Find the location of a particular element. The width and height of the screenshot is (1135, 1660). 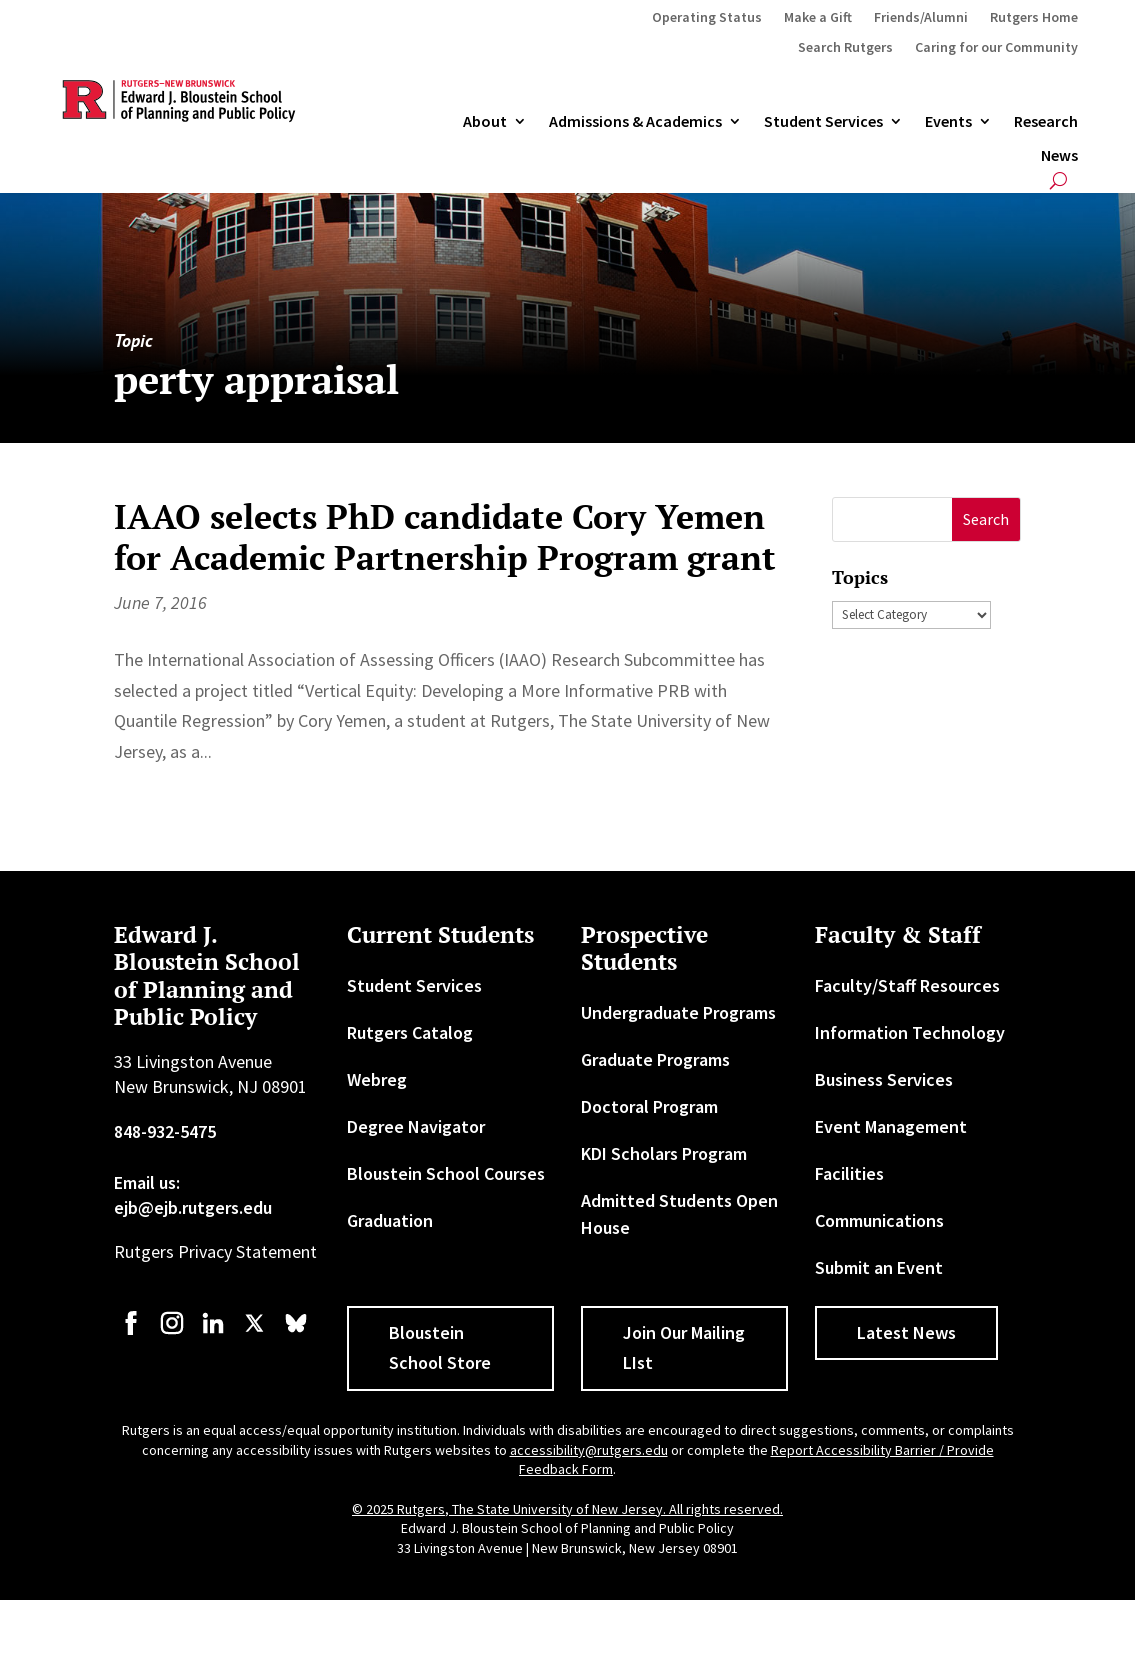

Doctoral Program [link] is located at coordinates (649, 1106).